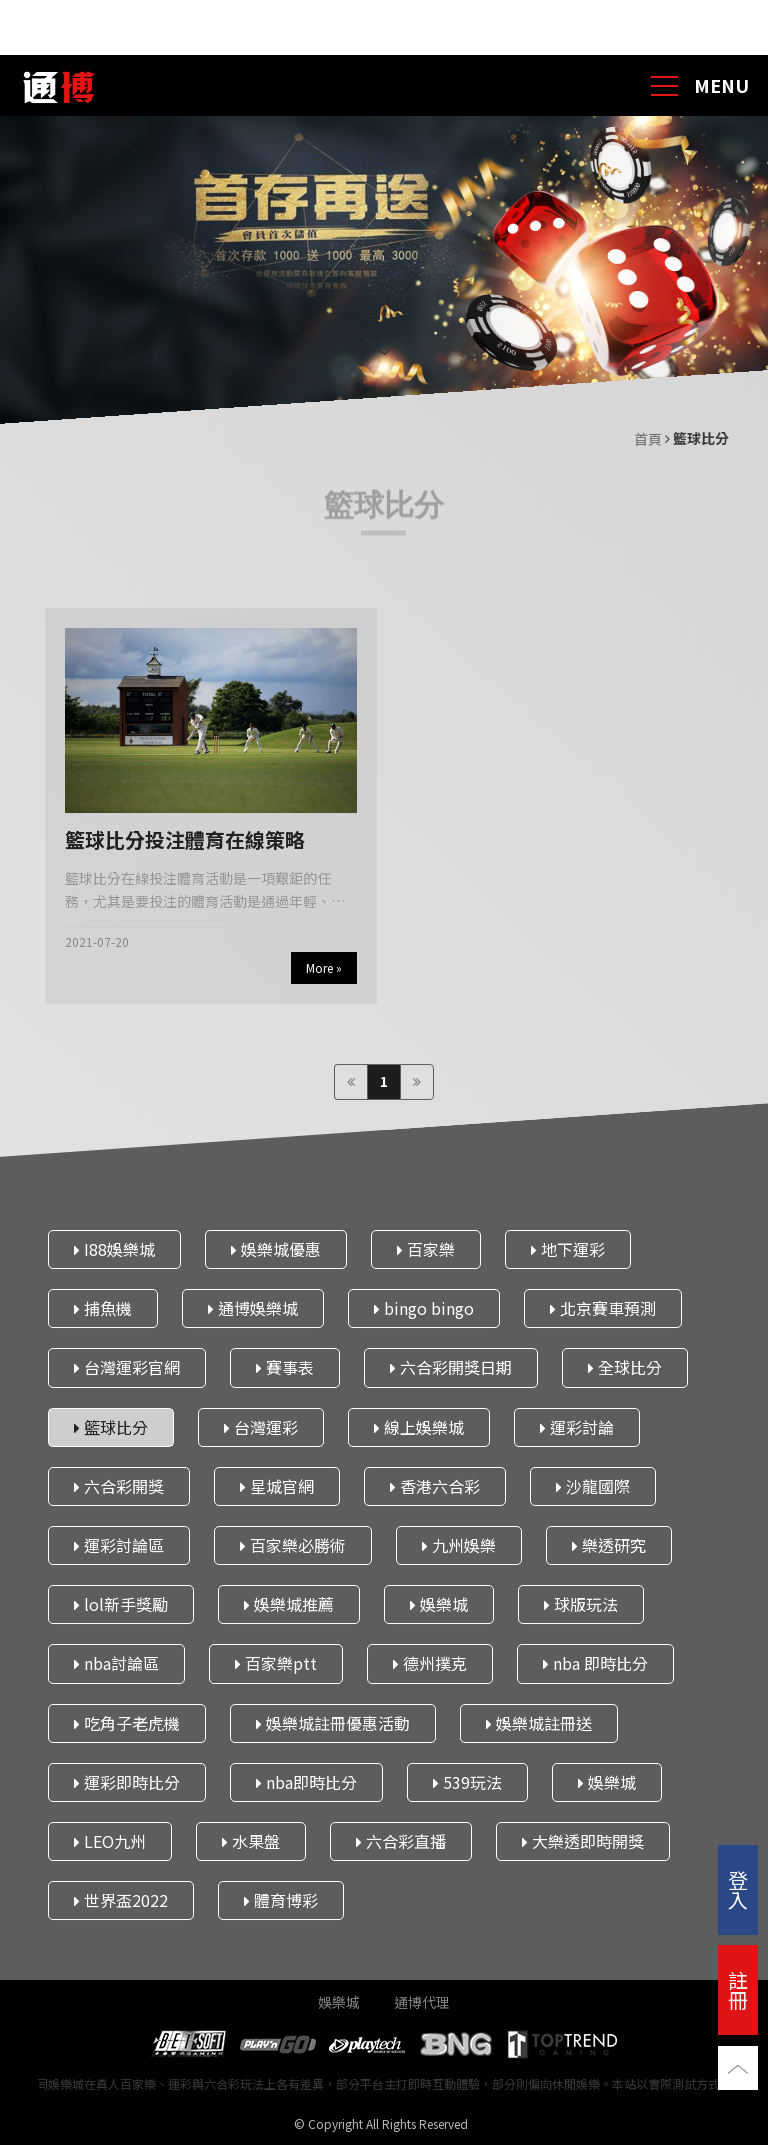 This screenshot has height=2145, width=768. What do you see at coordinates (459, 1545) in the screenshot?
I see `九州娛樂` at bounding box center [459, 1545].